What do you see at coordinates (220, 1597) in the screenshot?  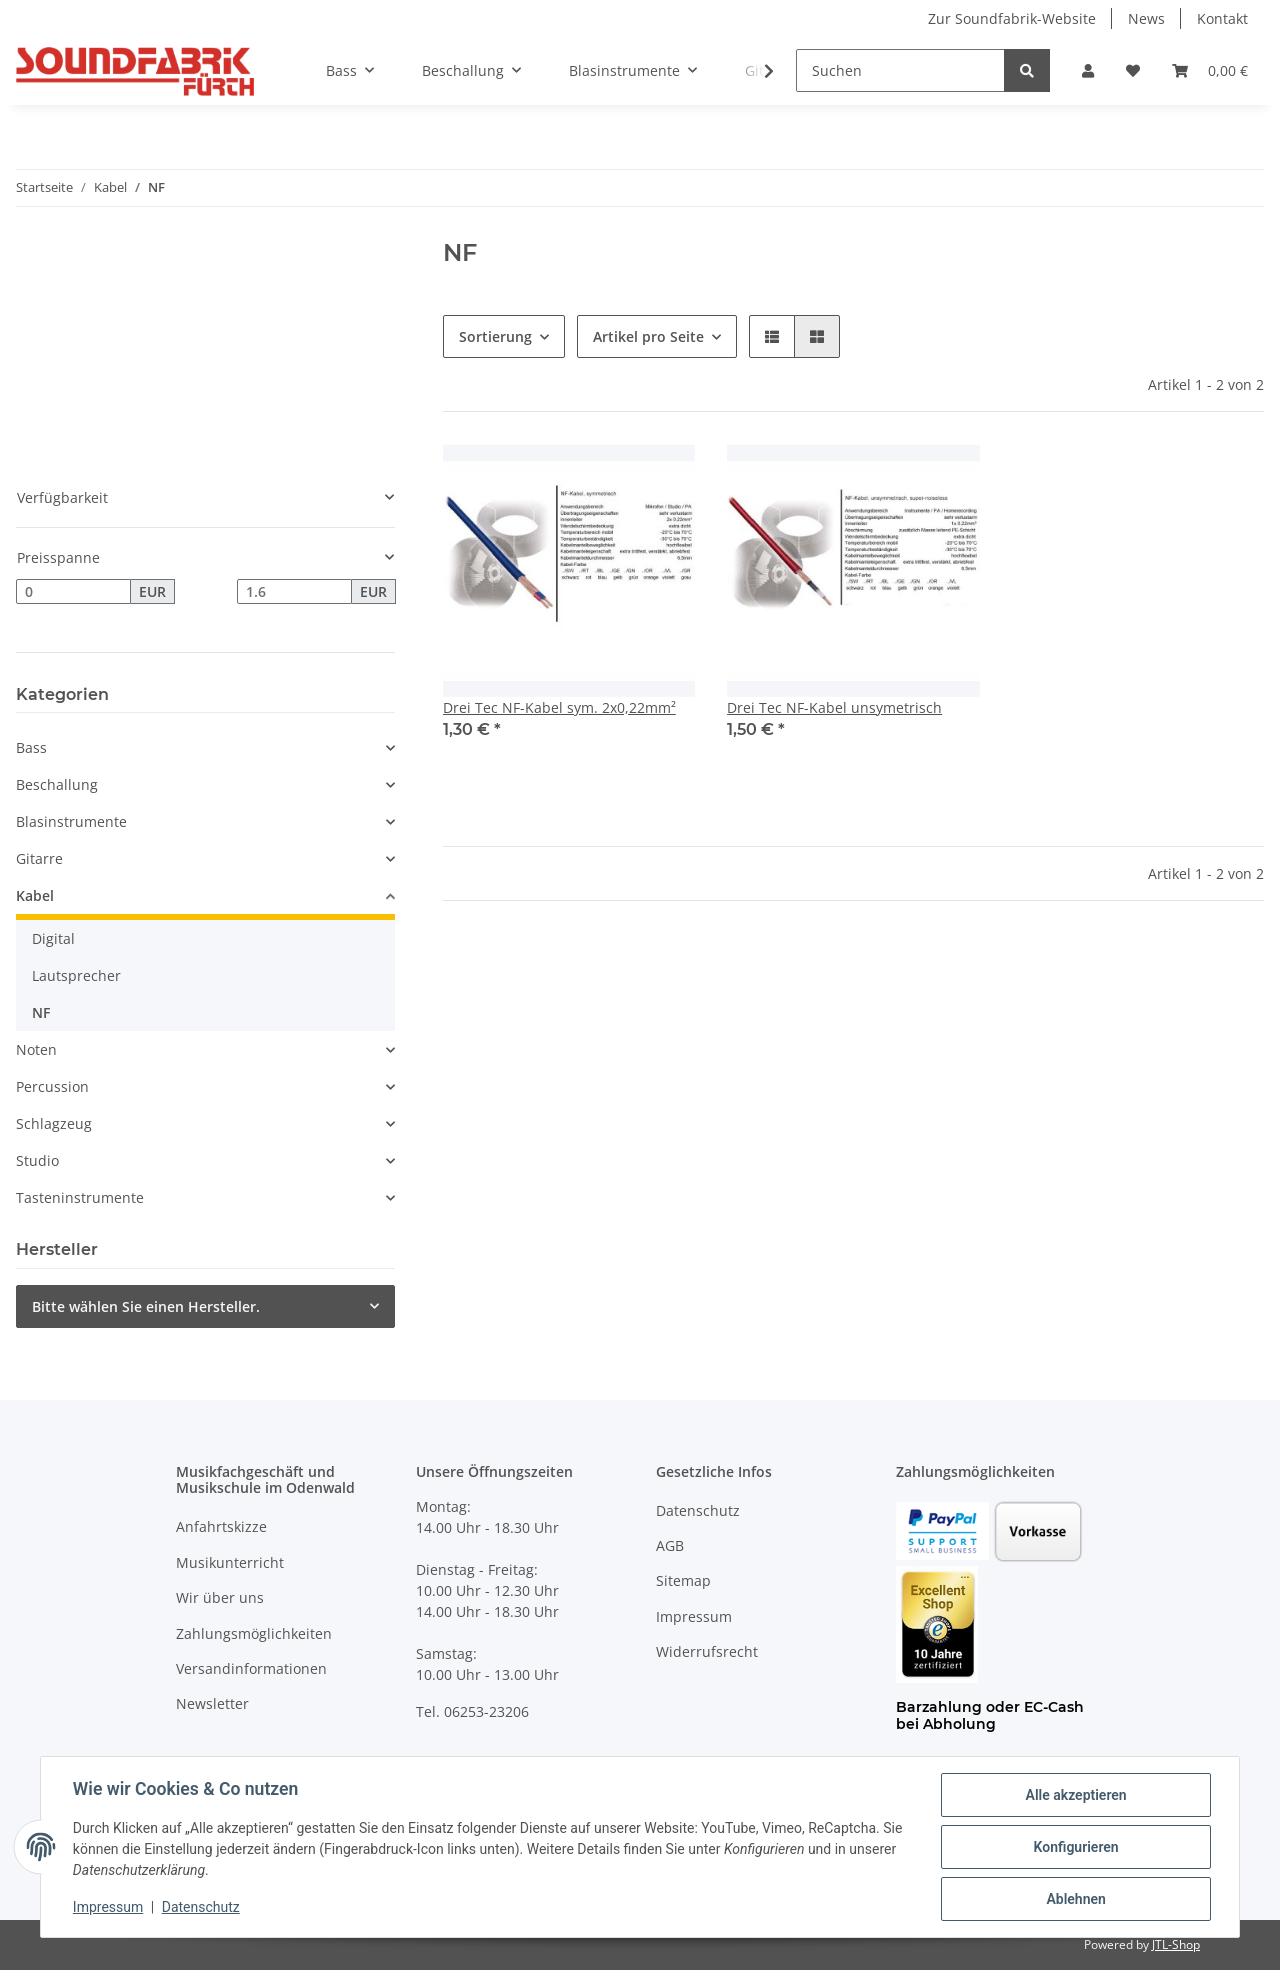 I see `Wir über uns` at bounding box center [220, 1597].